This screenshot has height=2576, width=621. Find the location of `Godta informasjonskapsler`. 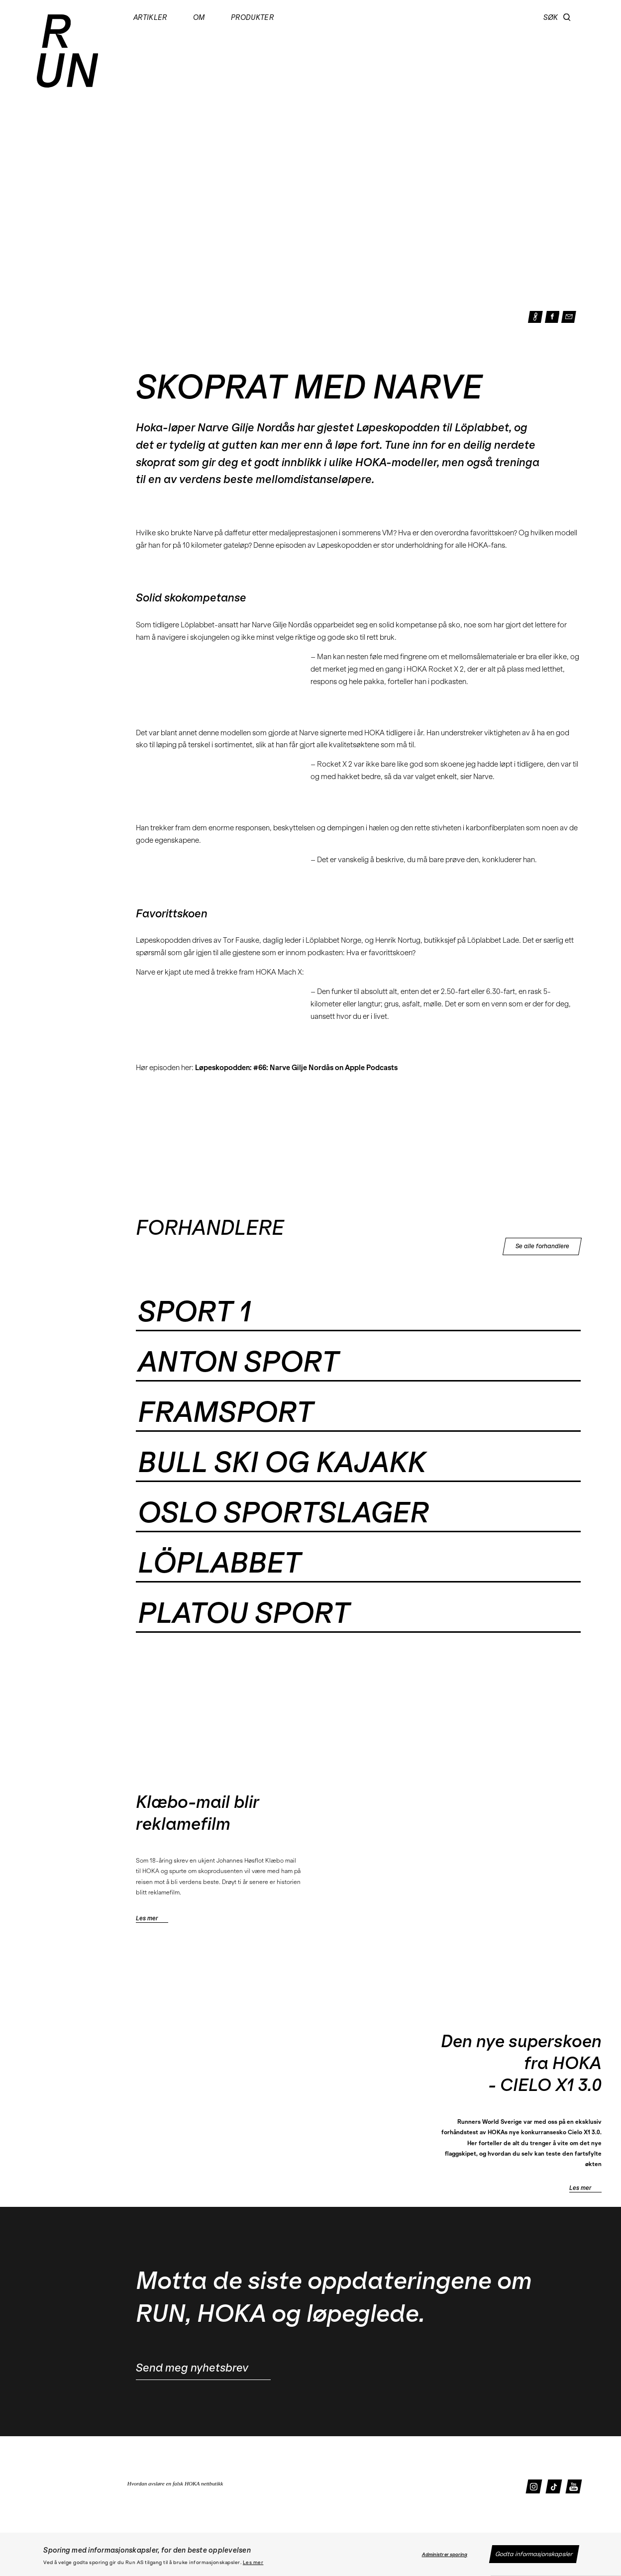

Godta informasjonskapsler is located at coordinates (534, 2554).